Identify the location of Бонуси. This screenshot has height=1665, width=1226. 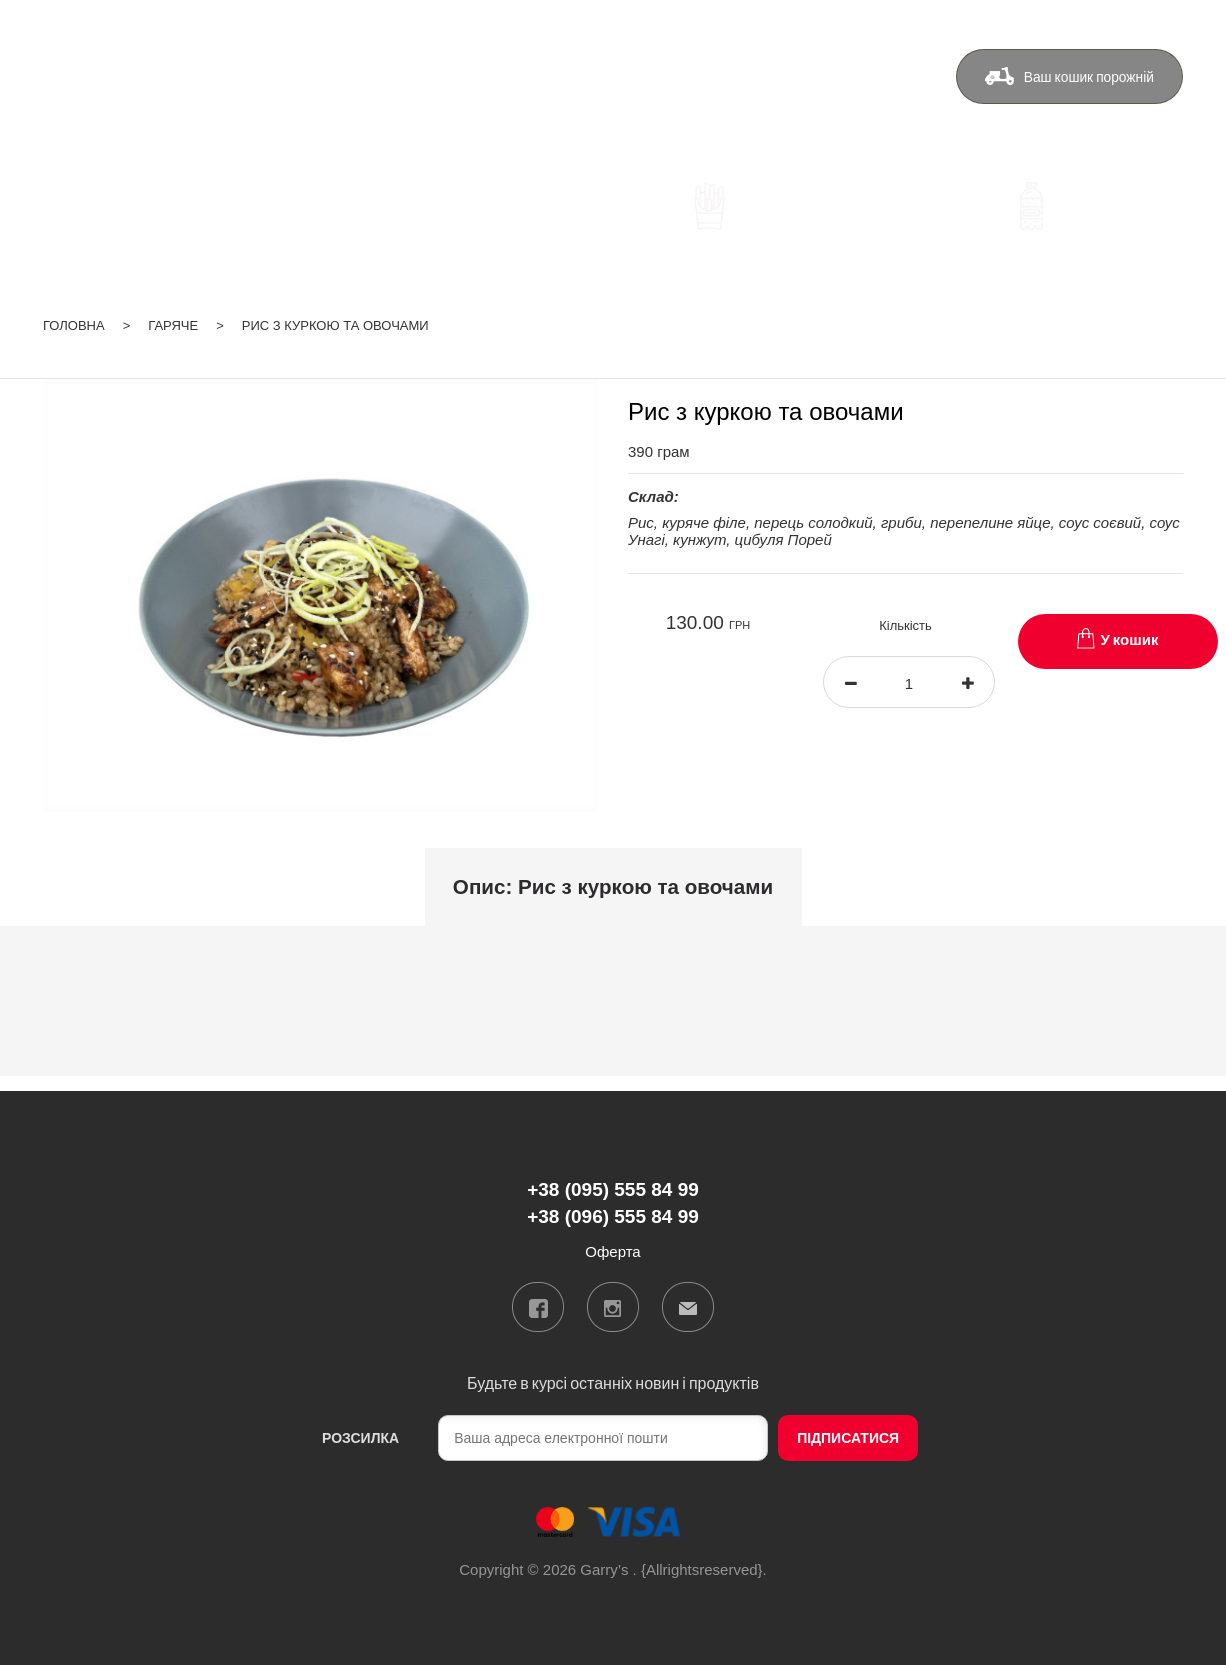
(666, 86).